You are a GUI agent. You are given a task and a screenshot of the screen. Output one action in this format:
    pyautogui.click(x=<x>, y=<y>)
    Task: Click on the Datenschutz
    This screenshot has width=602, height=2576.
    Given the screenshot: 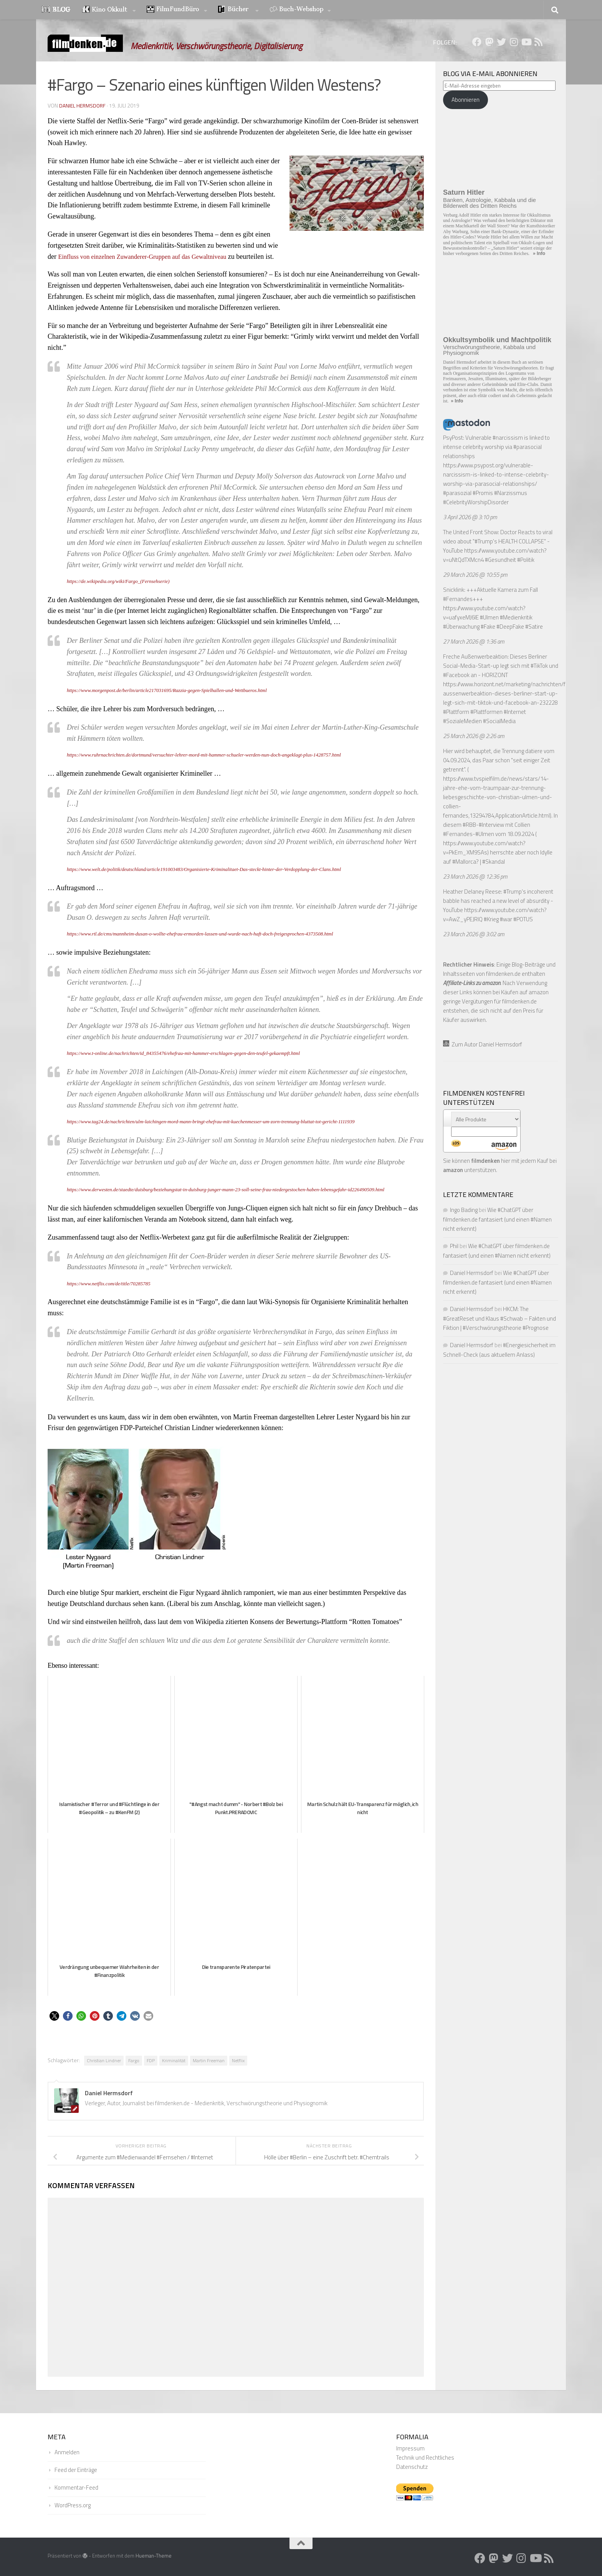 What is the action you would take?
    pyautogui.click(x=412, y=2466)
    